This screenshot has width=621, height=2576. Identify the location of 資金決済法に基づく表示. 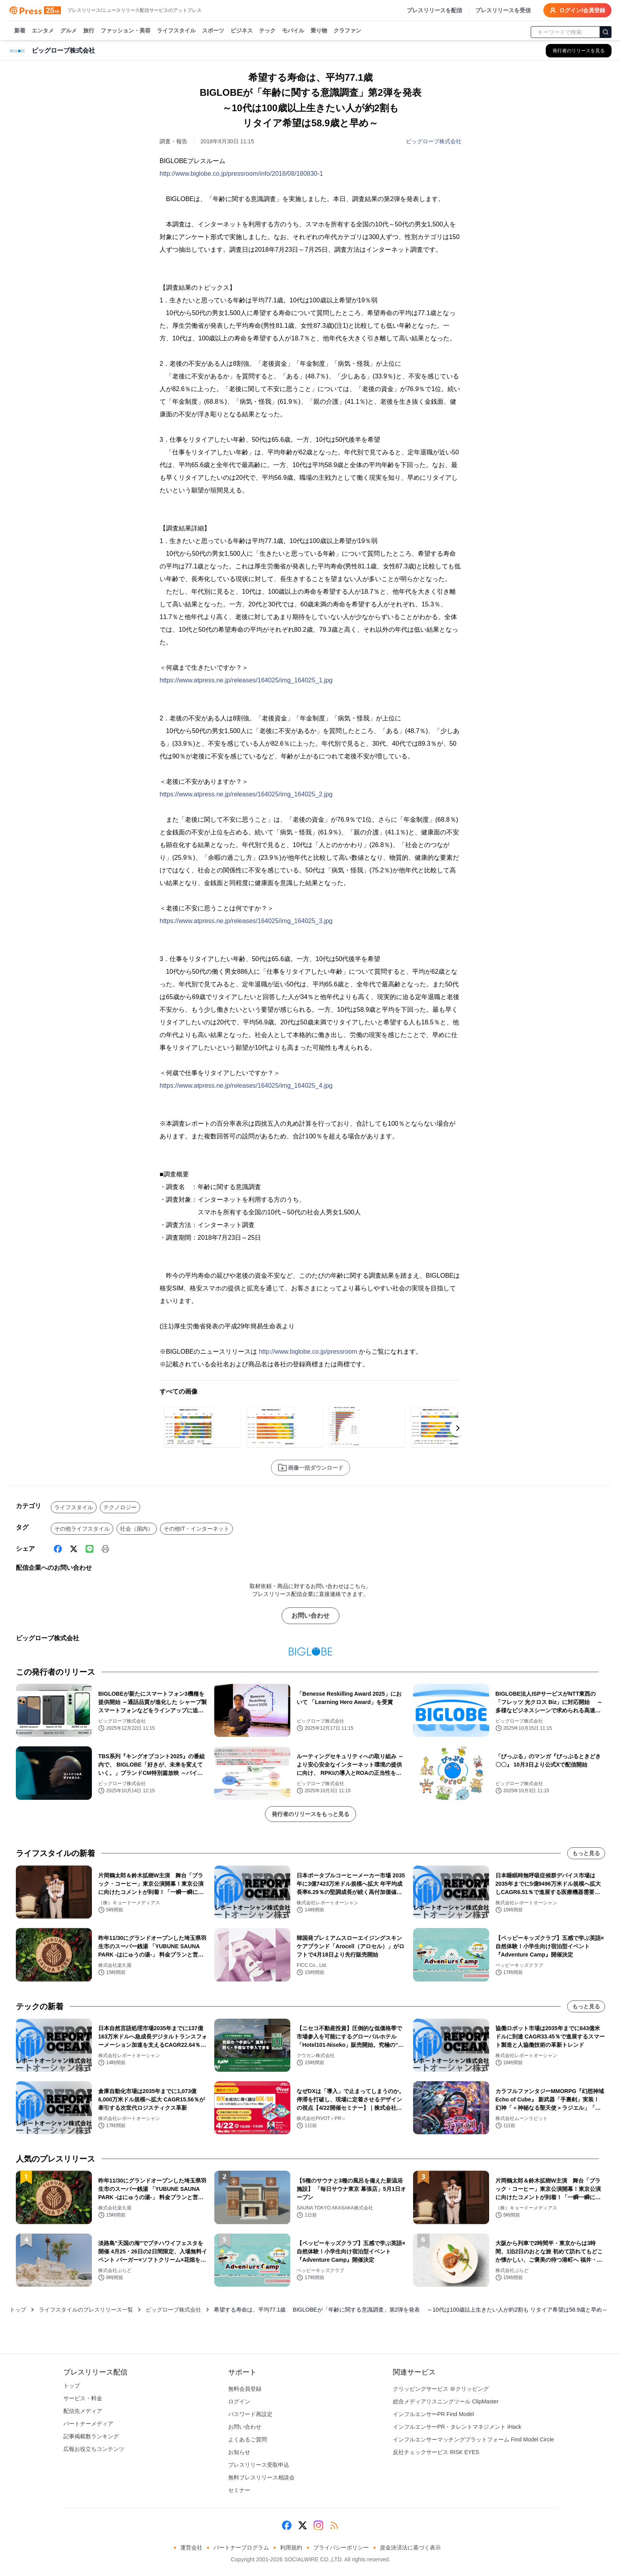
(410, 2547).